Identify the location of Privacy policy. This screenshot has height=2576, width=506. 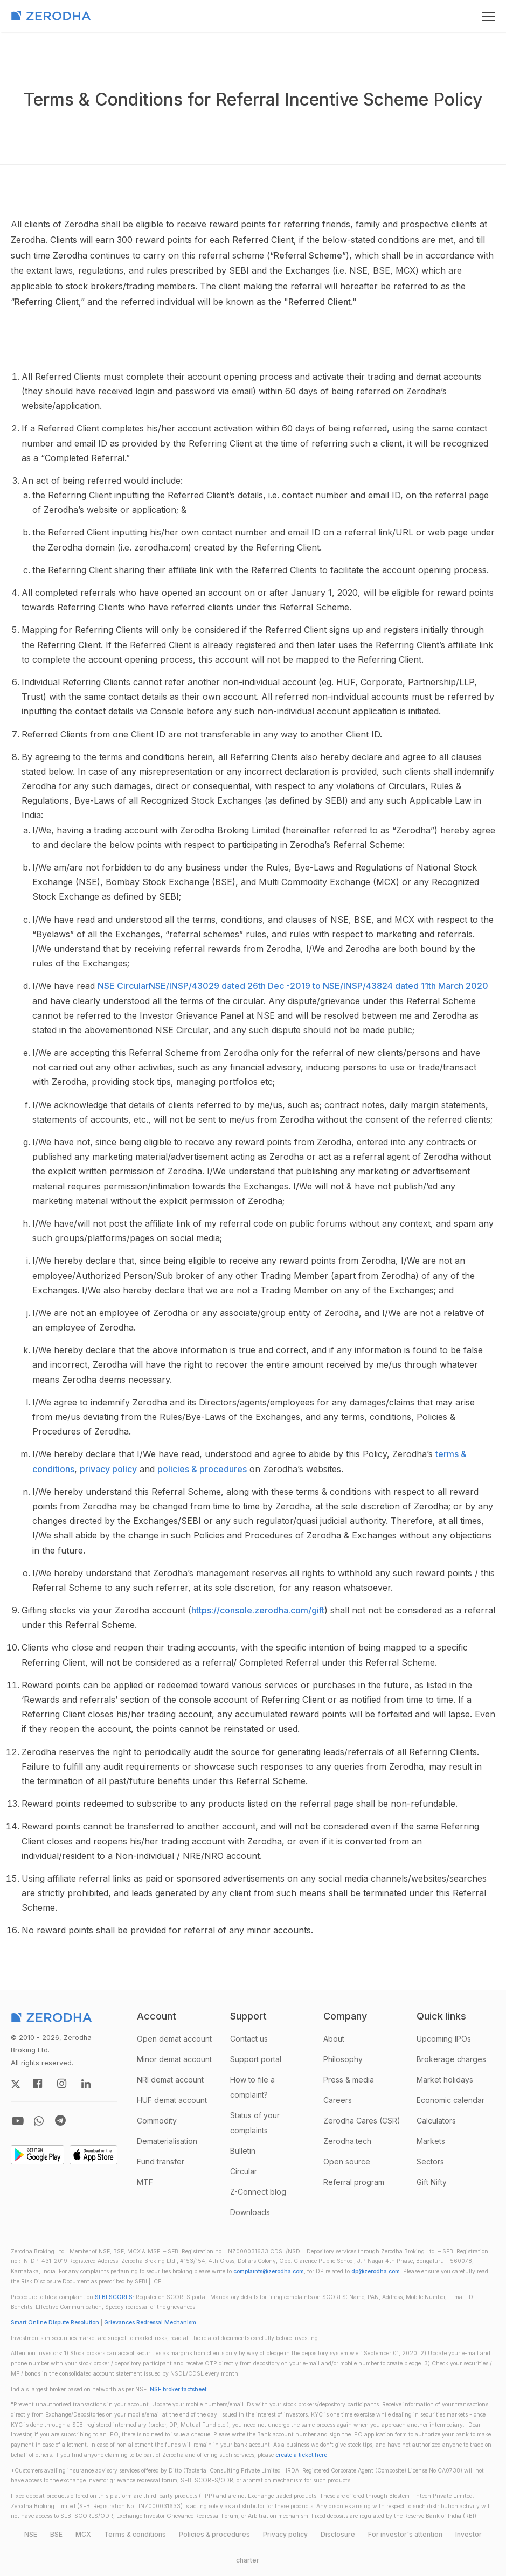
(285, 2534).